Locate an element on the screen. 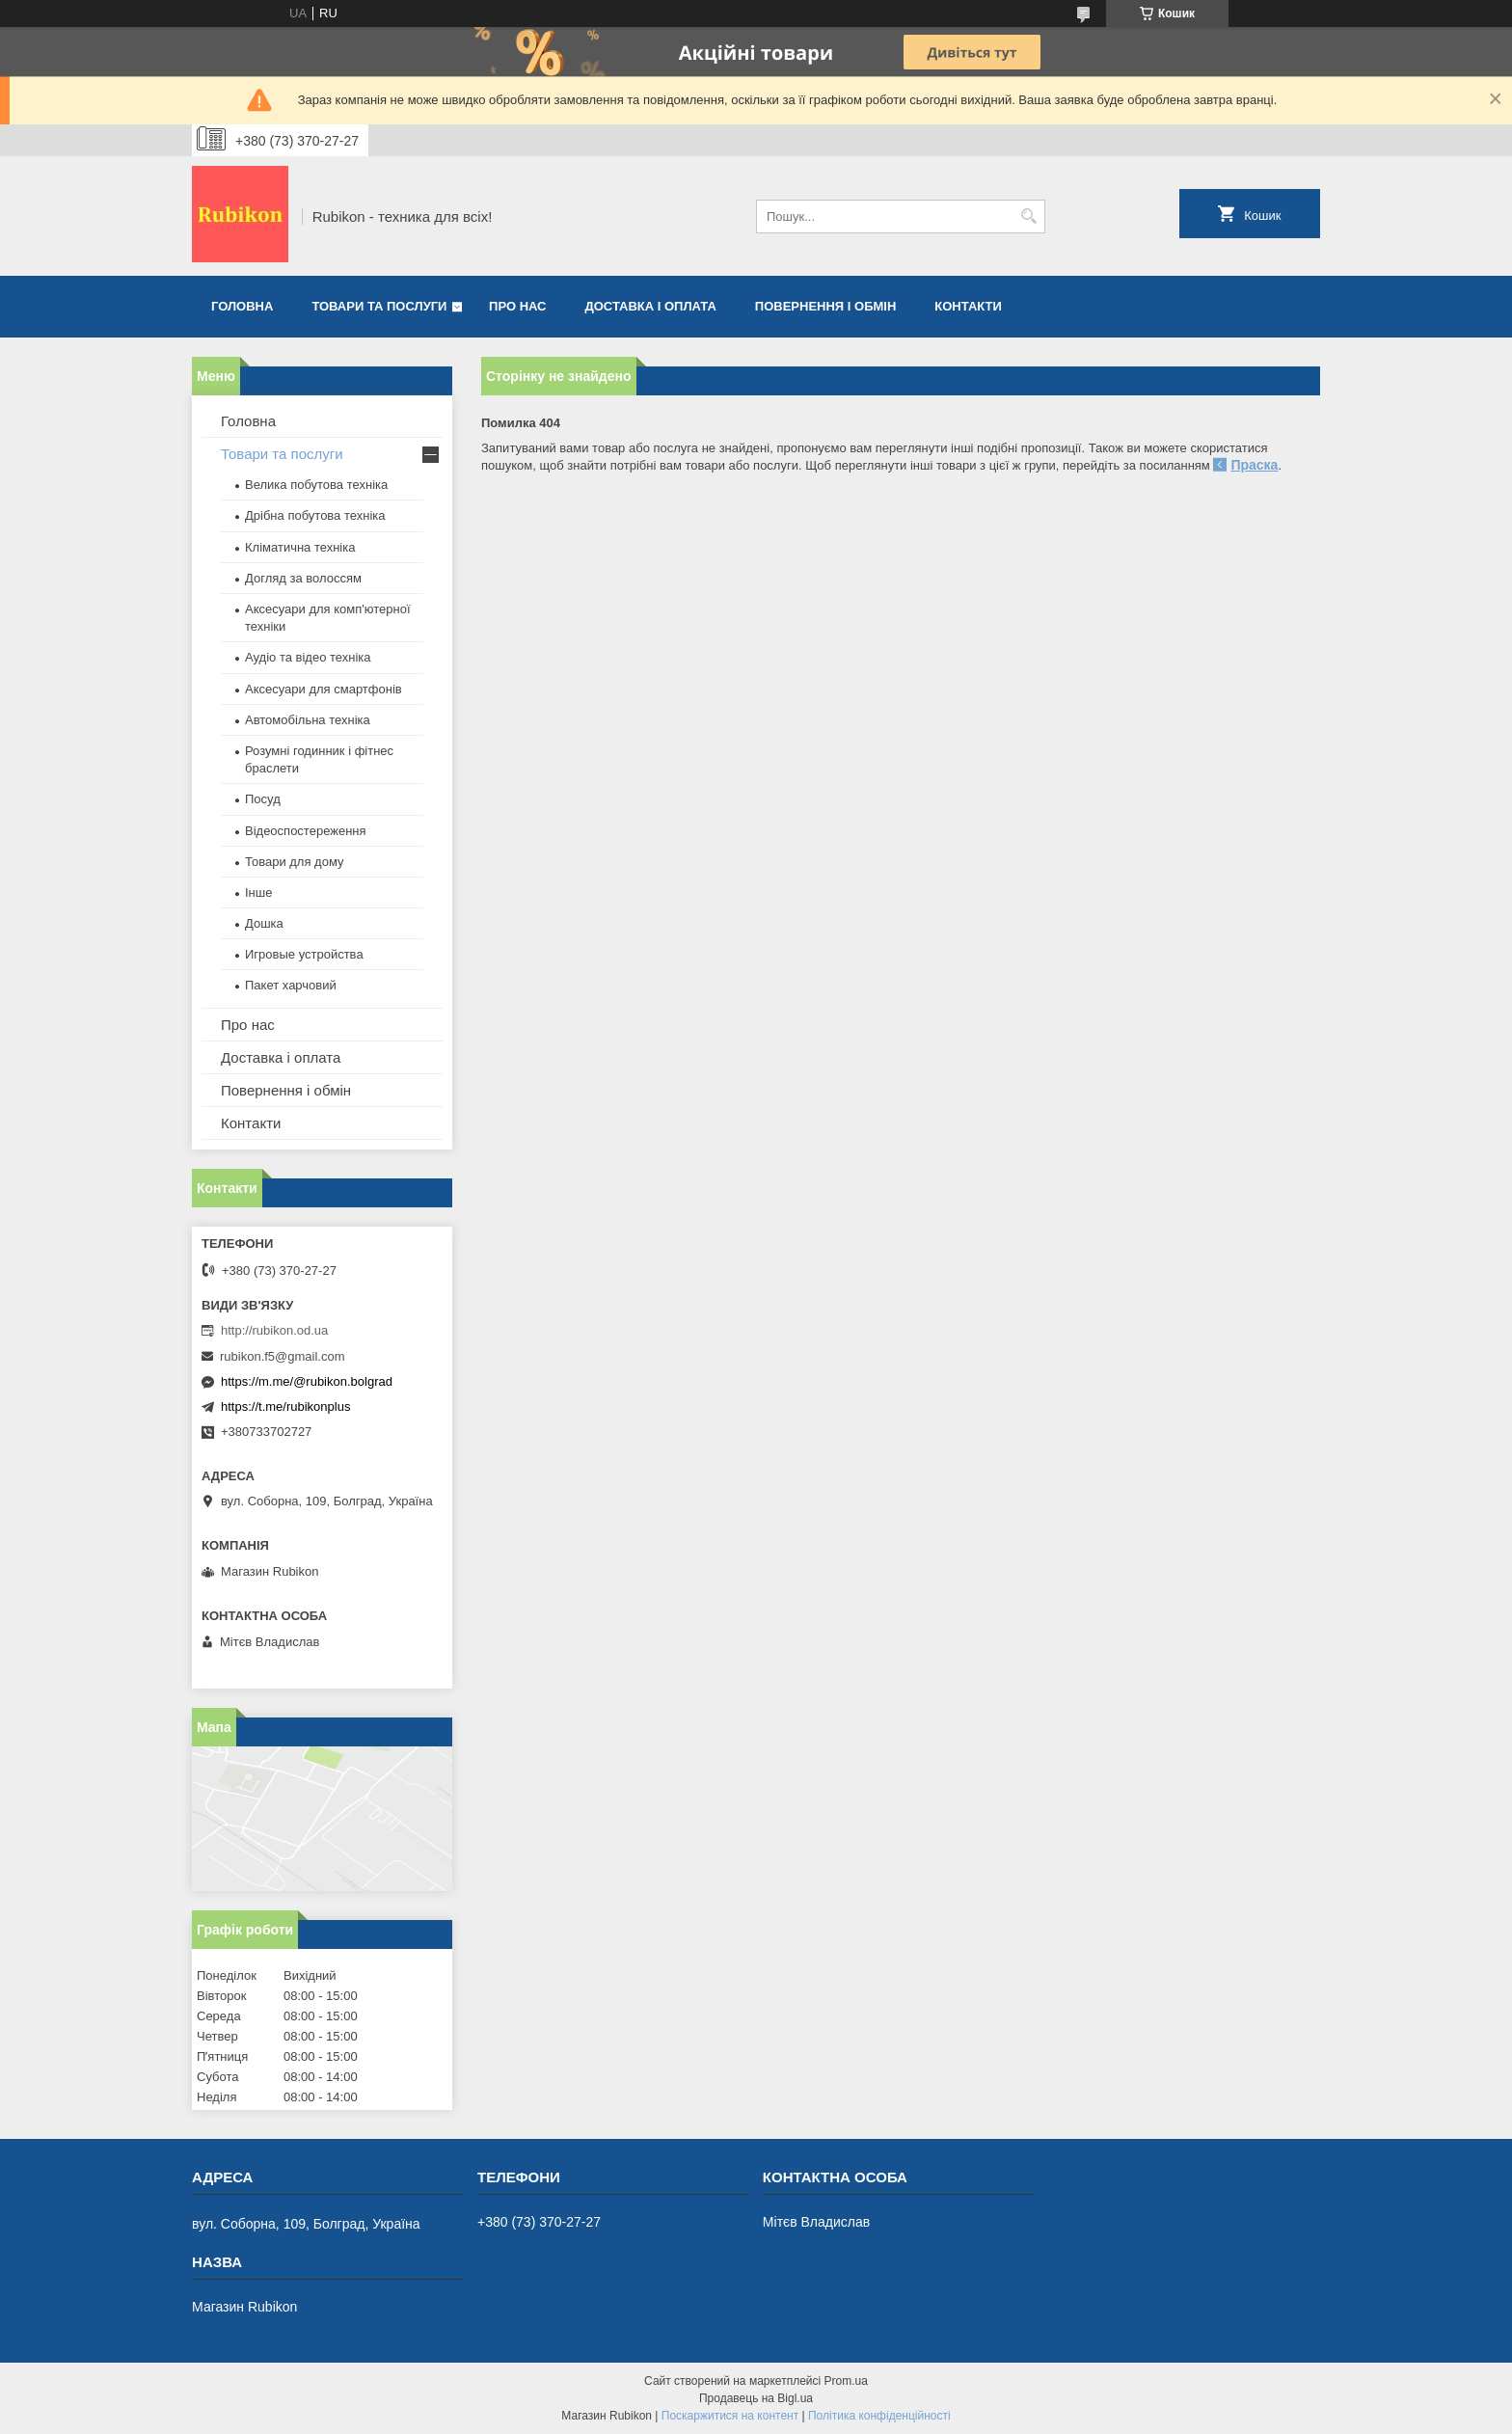 The height and width of the screenshot is (2434, 1512). rubikon.f5@gmail.com is located at coordinates (282, 1356).